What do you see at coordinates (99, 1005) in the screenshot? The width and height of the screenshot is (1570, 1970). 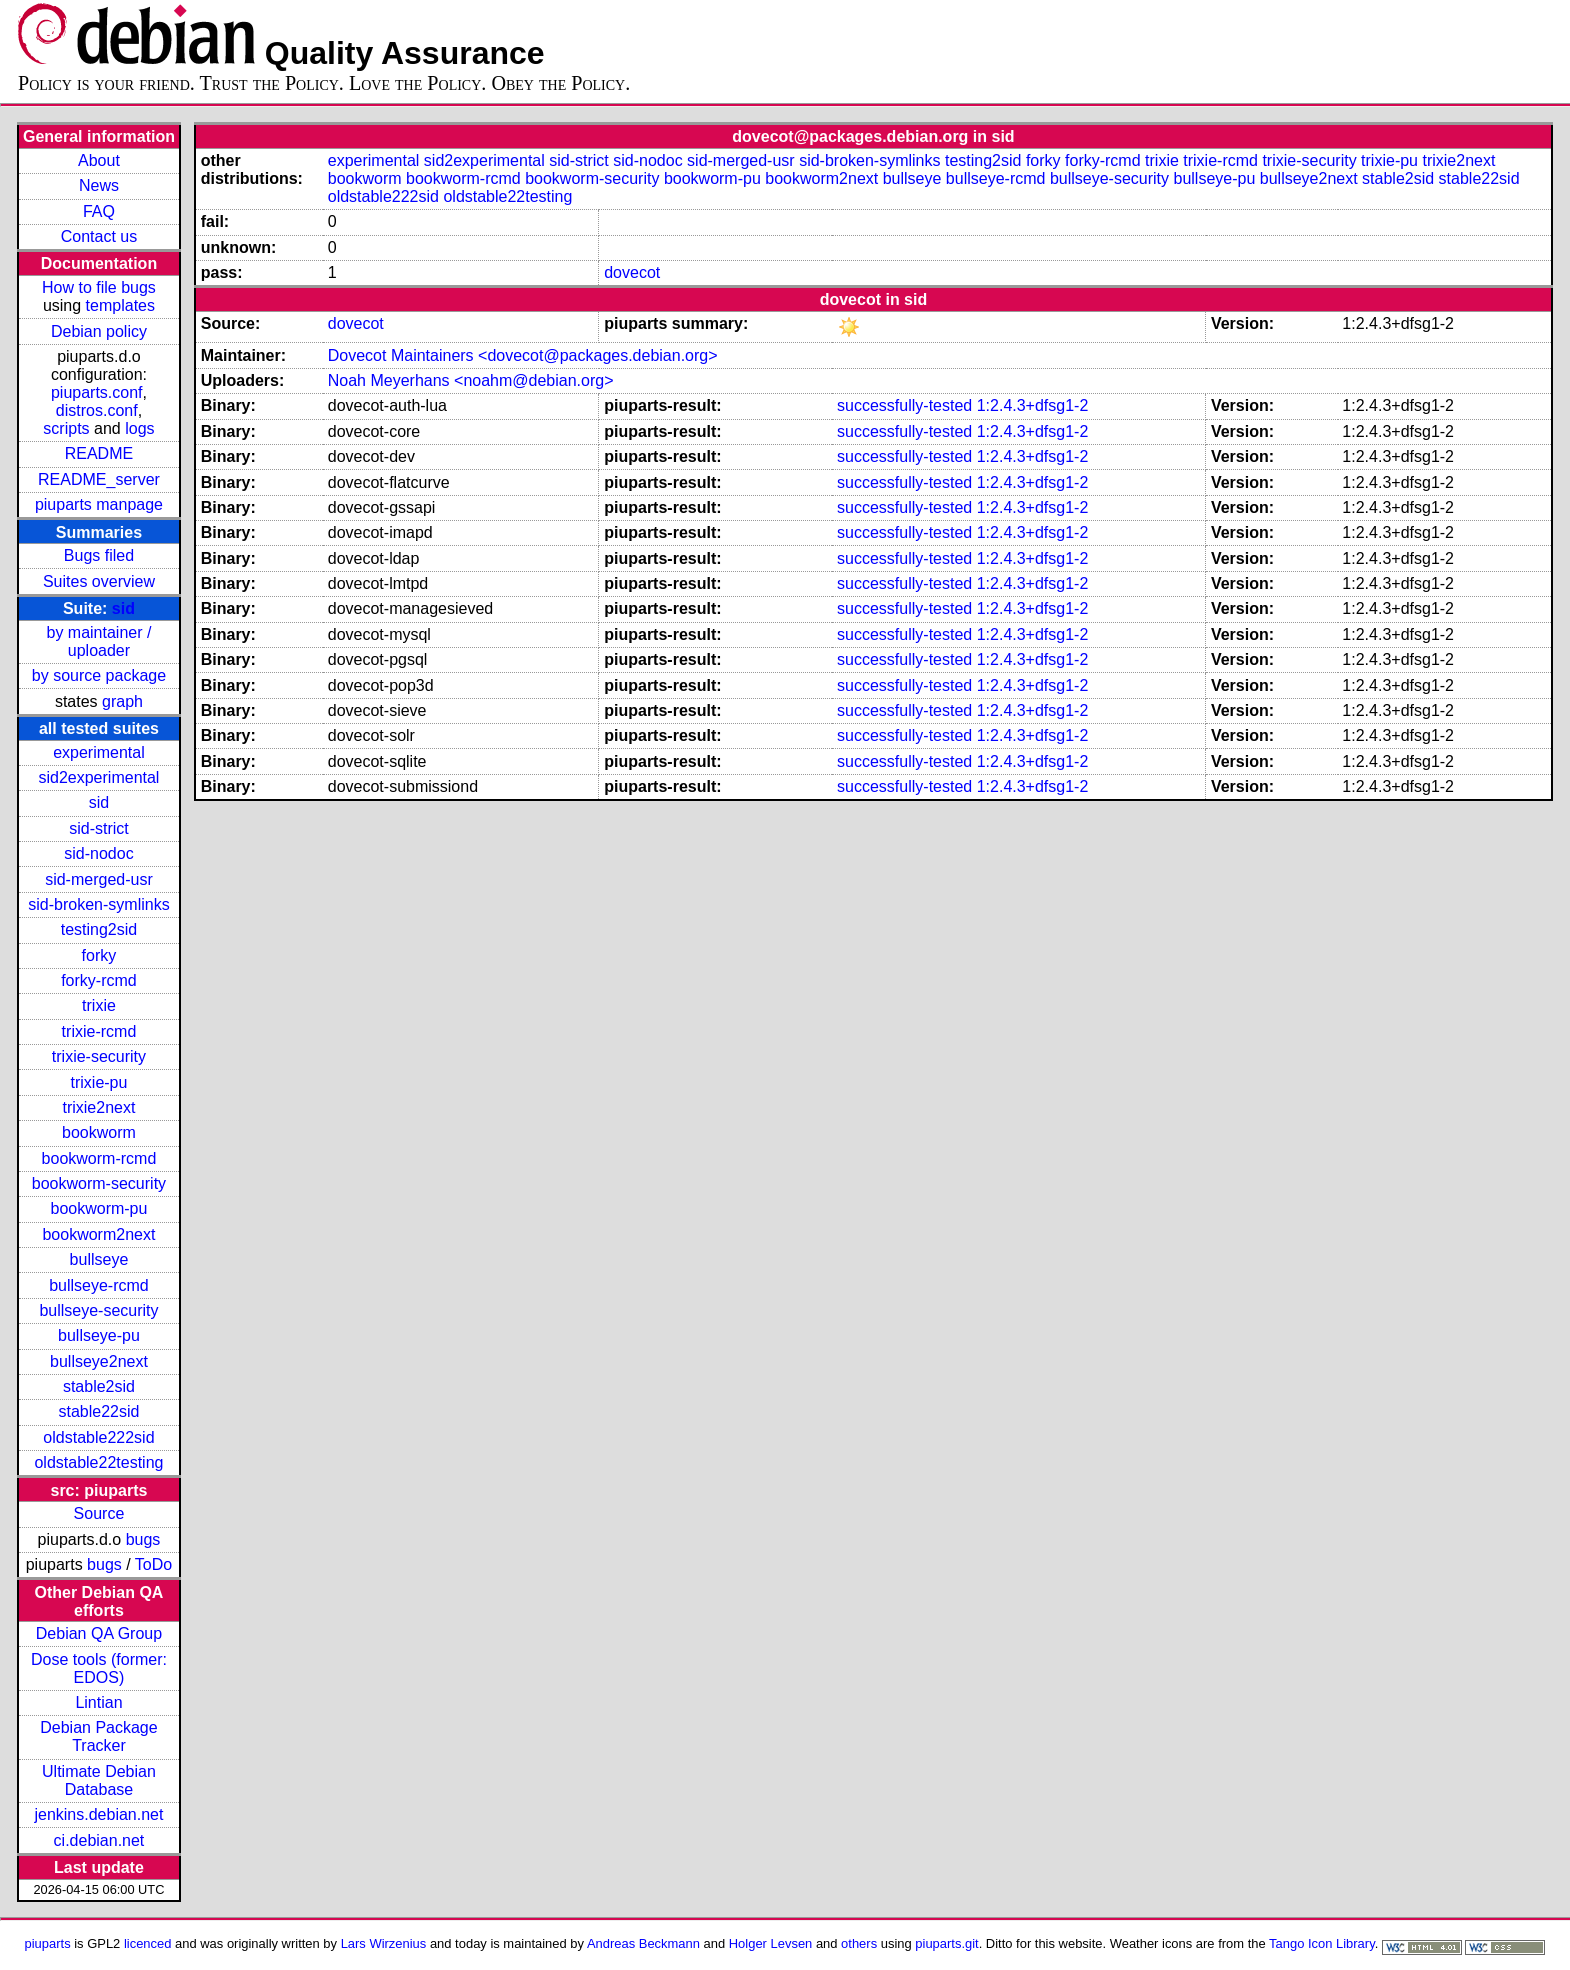 I see `trixie` at bounding box center [99, 1005].